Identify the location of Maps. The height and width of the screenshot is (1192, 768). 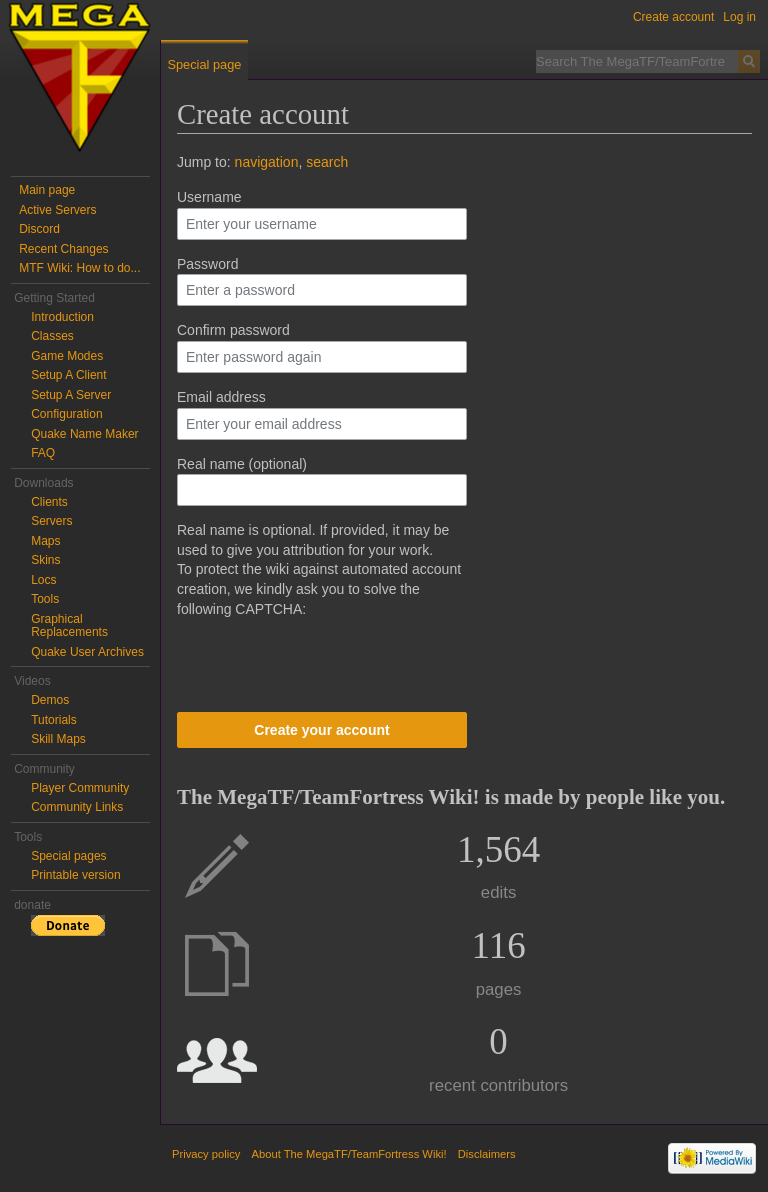
(45, 541).